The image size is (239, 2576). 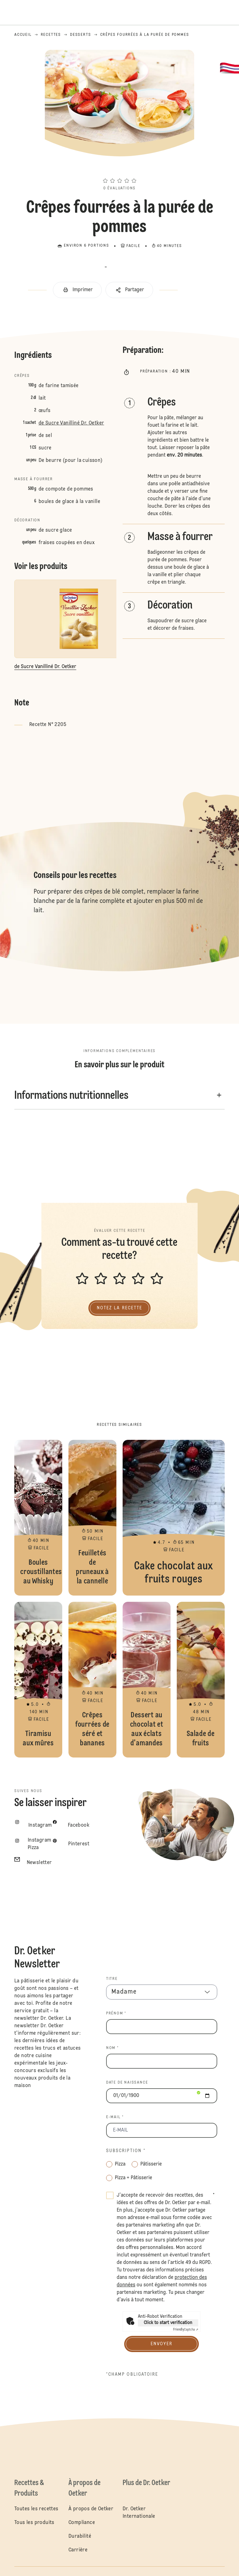 What do you see at coordinates (147, 1680) in the screenshot?
I see `Dessert au chocolat et aux éclats d'amandes` at bounding box center [147, 1680].